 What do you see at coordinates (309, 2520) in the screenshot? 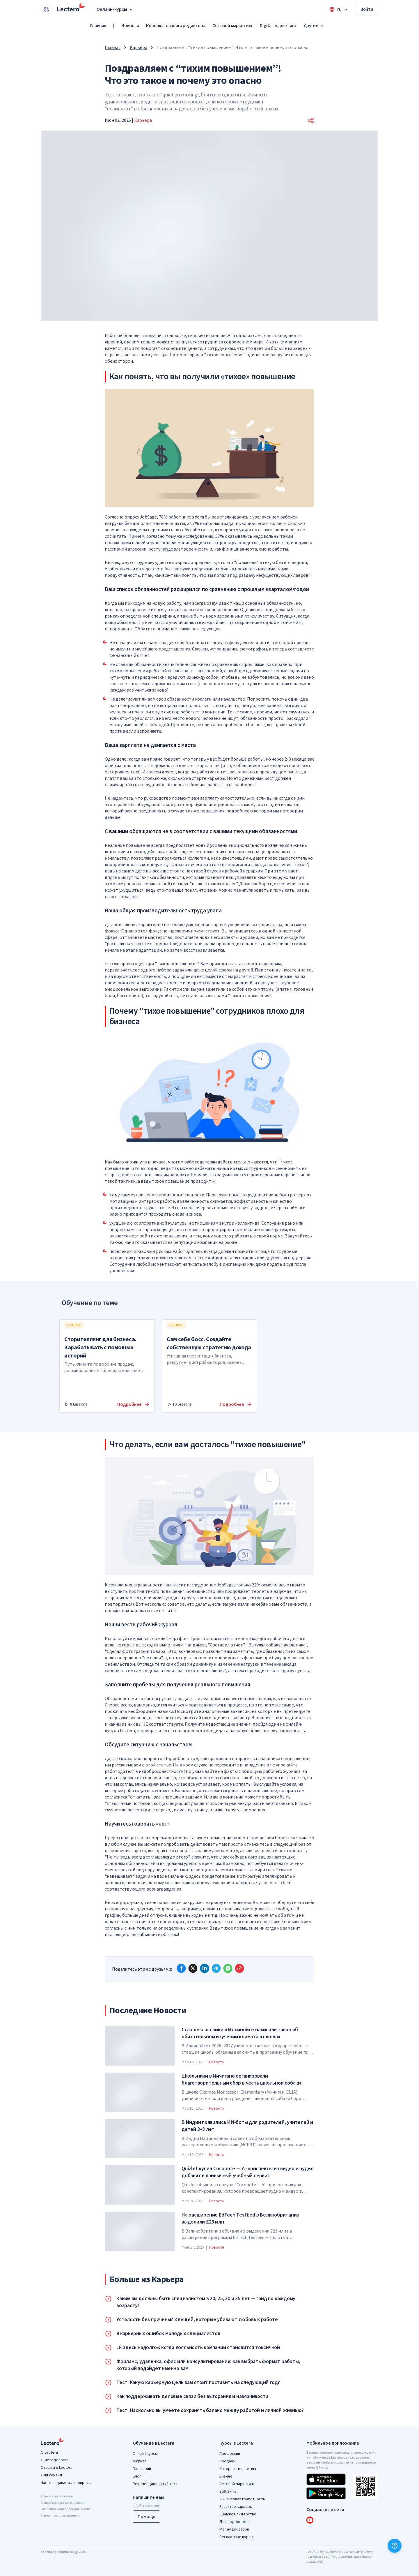
I see `[youtube]` at bounding box center [309, 2520].